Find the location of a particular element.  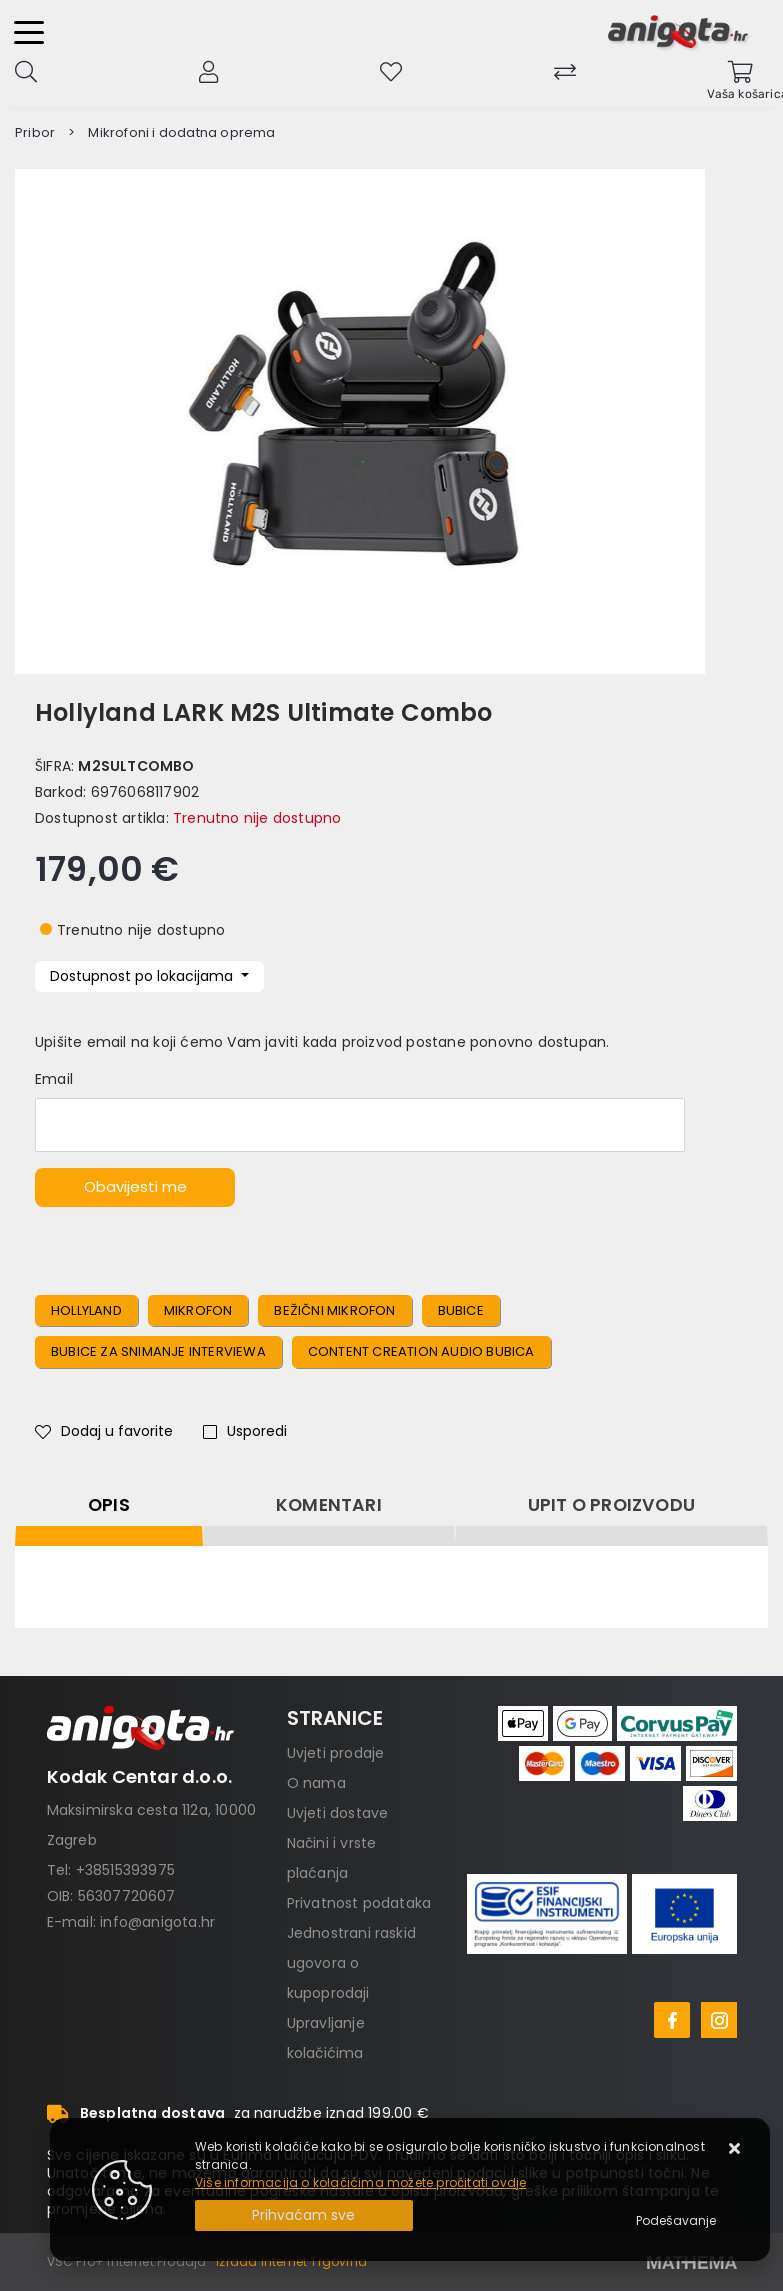

Obavijesti me is located at coordinates (135, 1186).